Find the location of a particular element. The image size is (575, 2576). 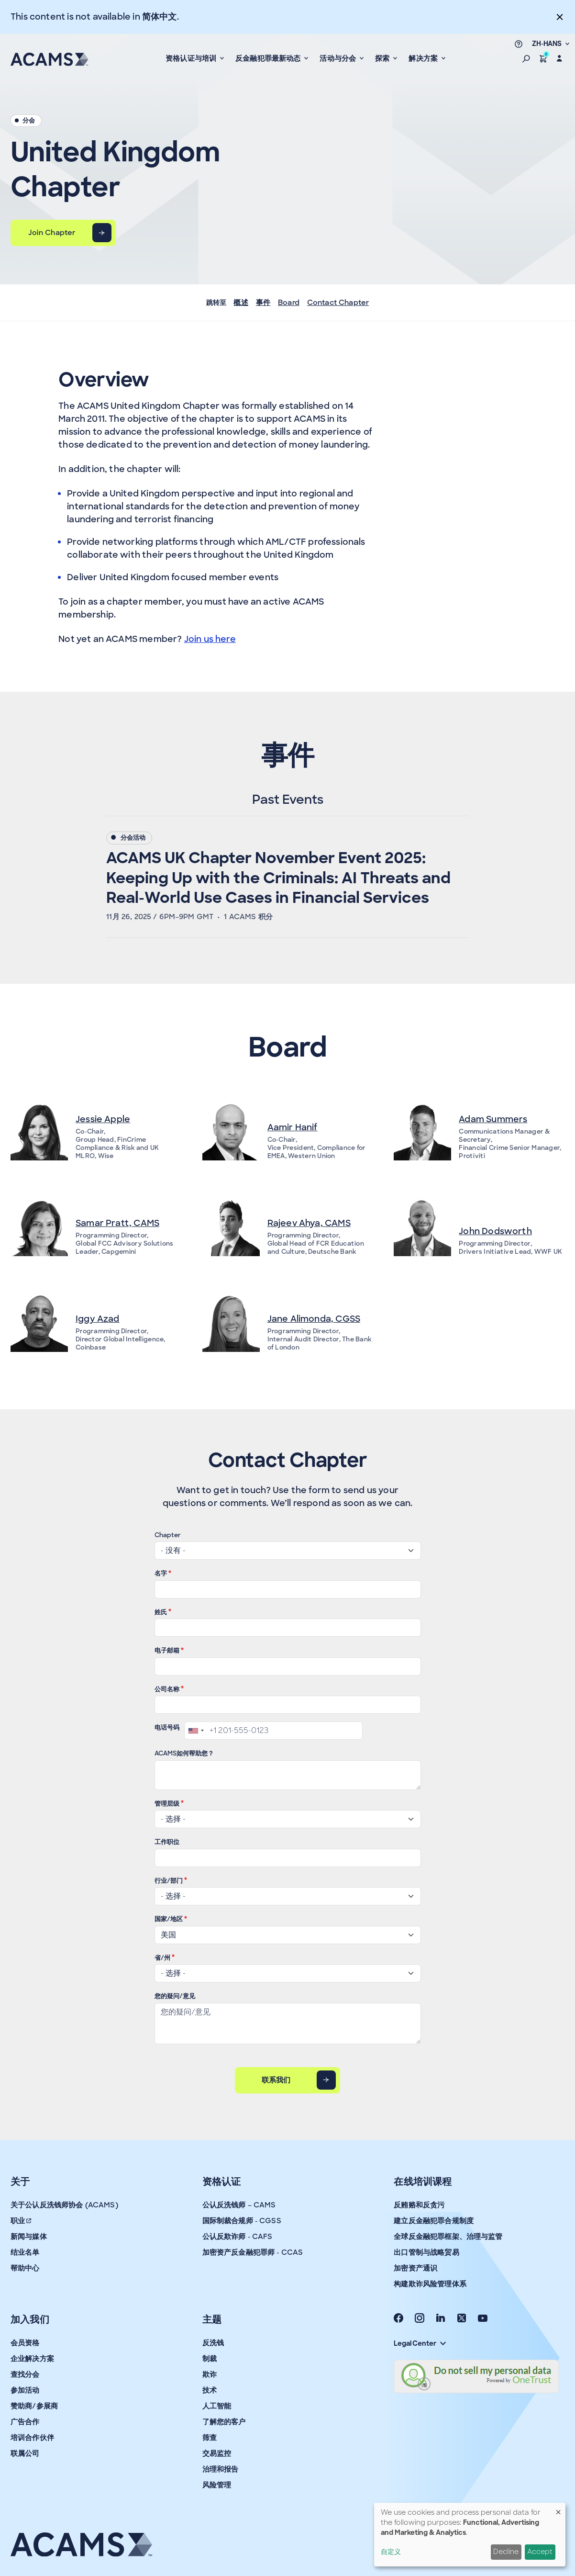

Join us here is located at coordinates (210, 639).